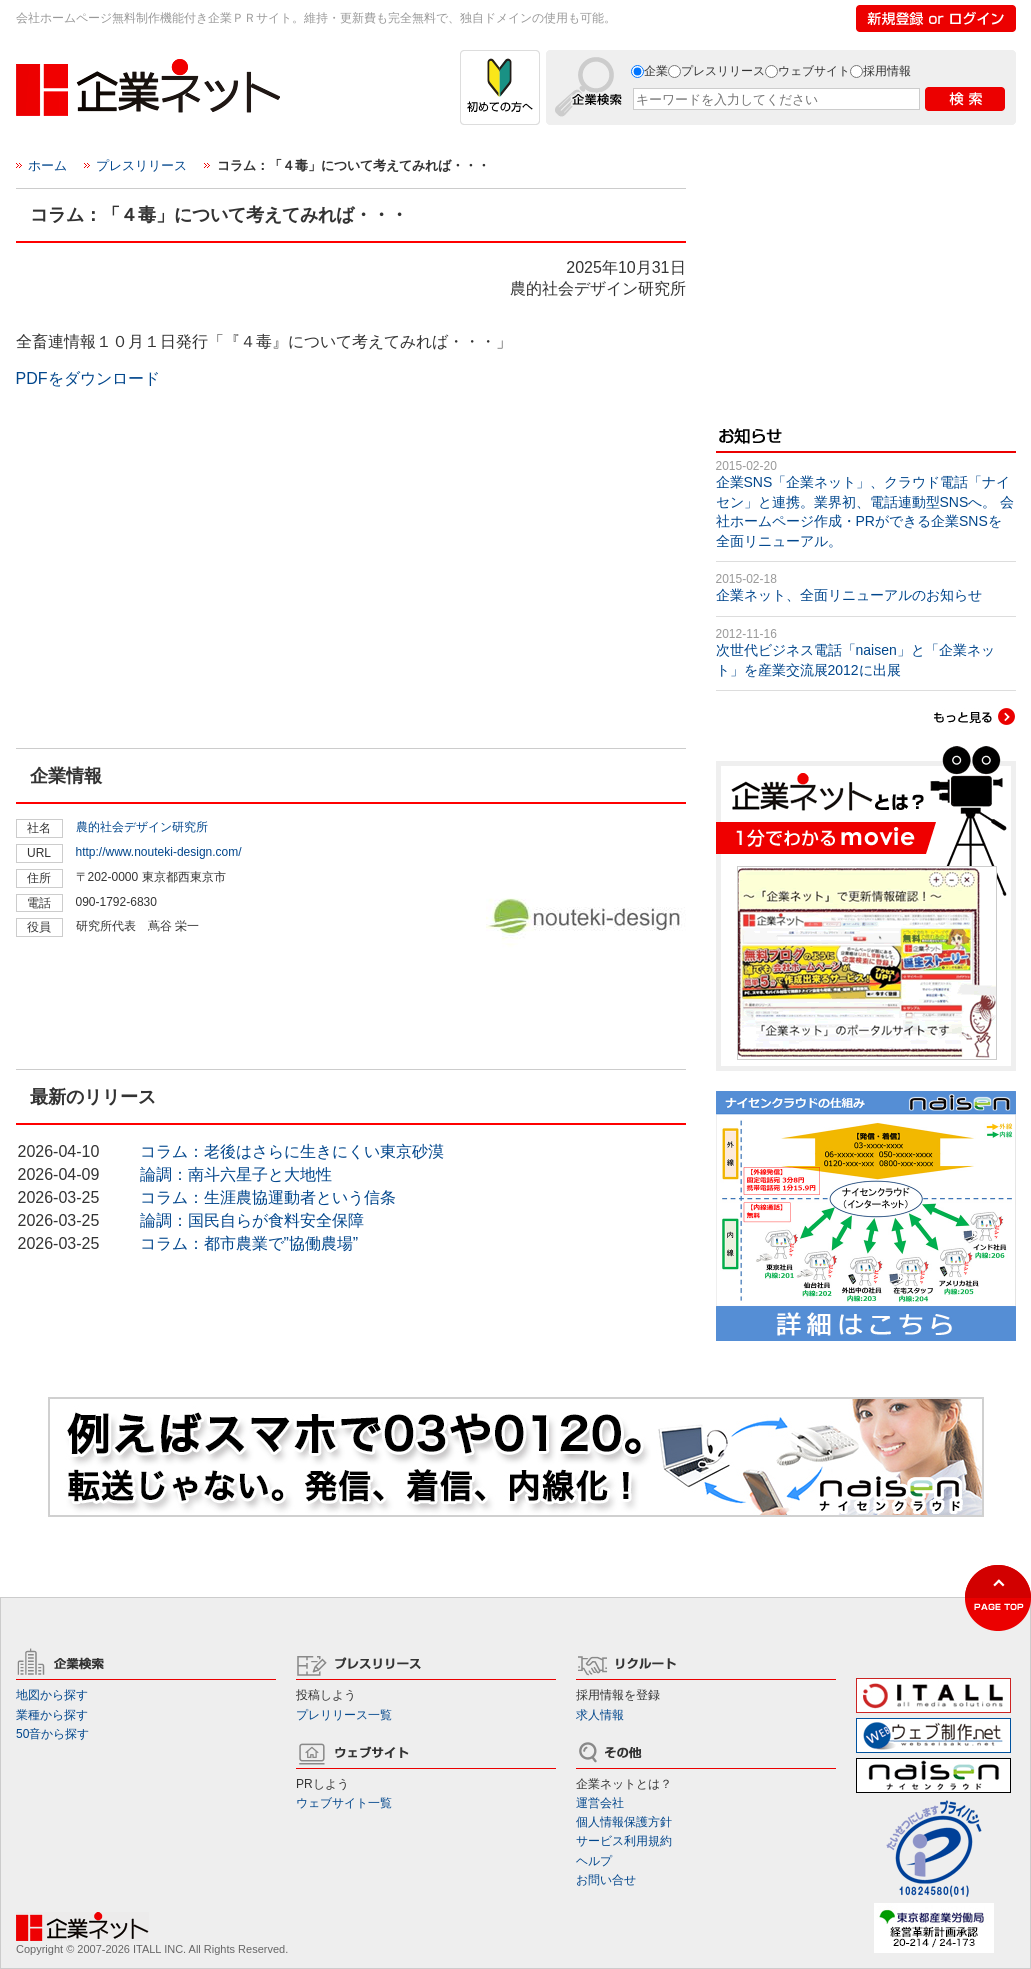 This screenshot has width=1031, height=1969. Describe the element at coordinates (47, 165) in the screenshot. I see `ホーム` at that location.